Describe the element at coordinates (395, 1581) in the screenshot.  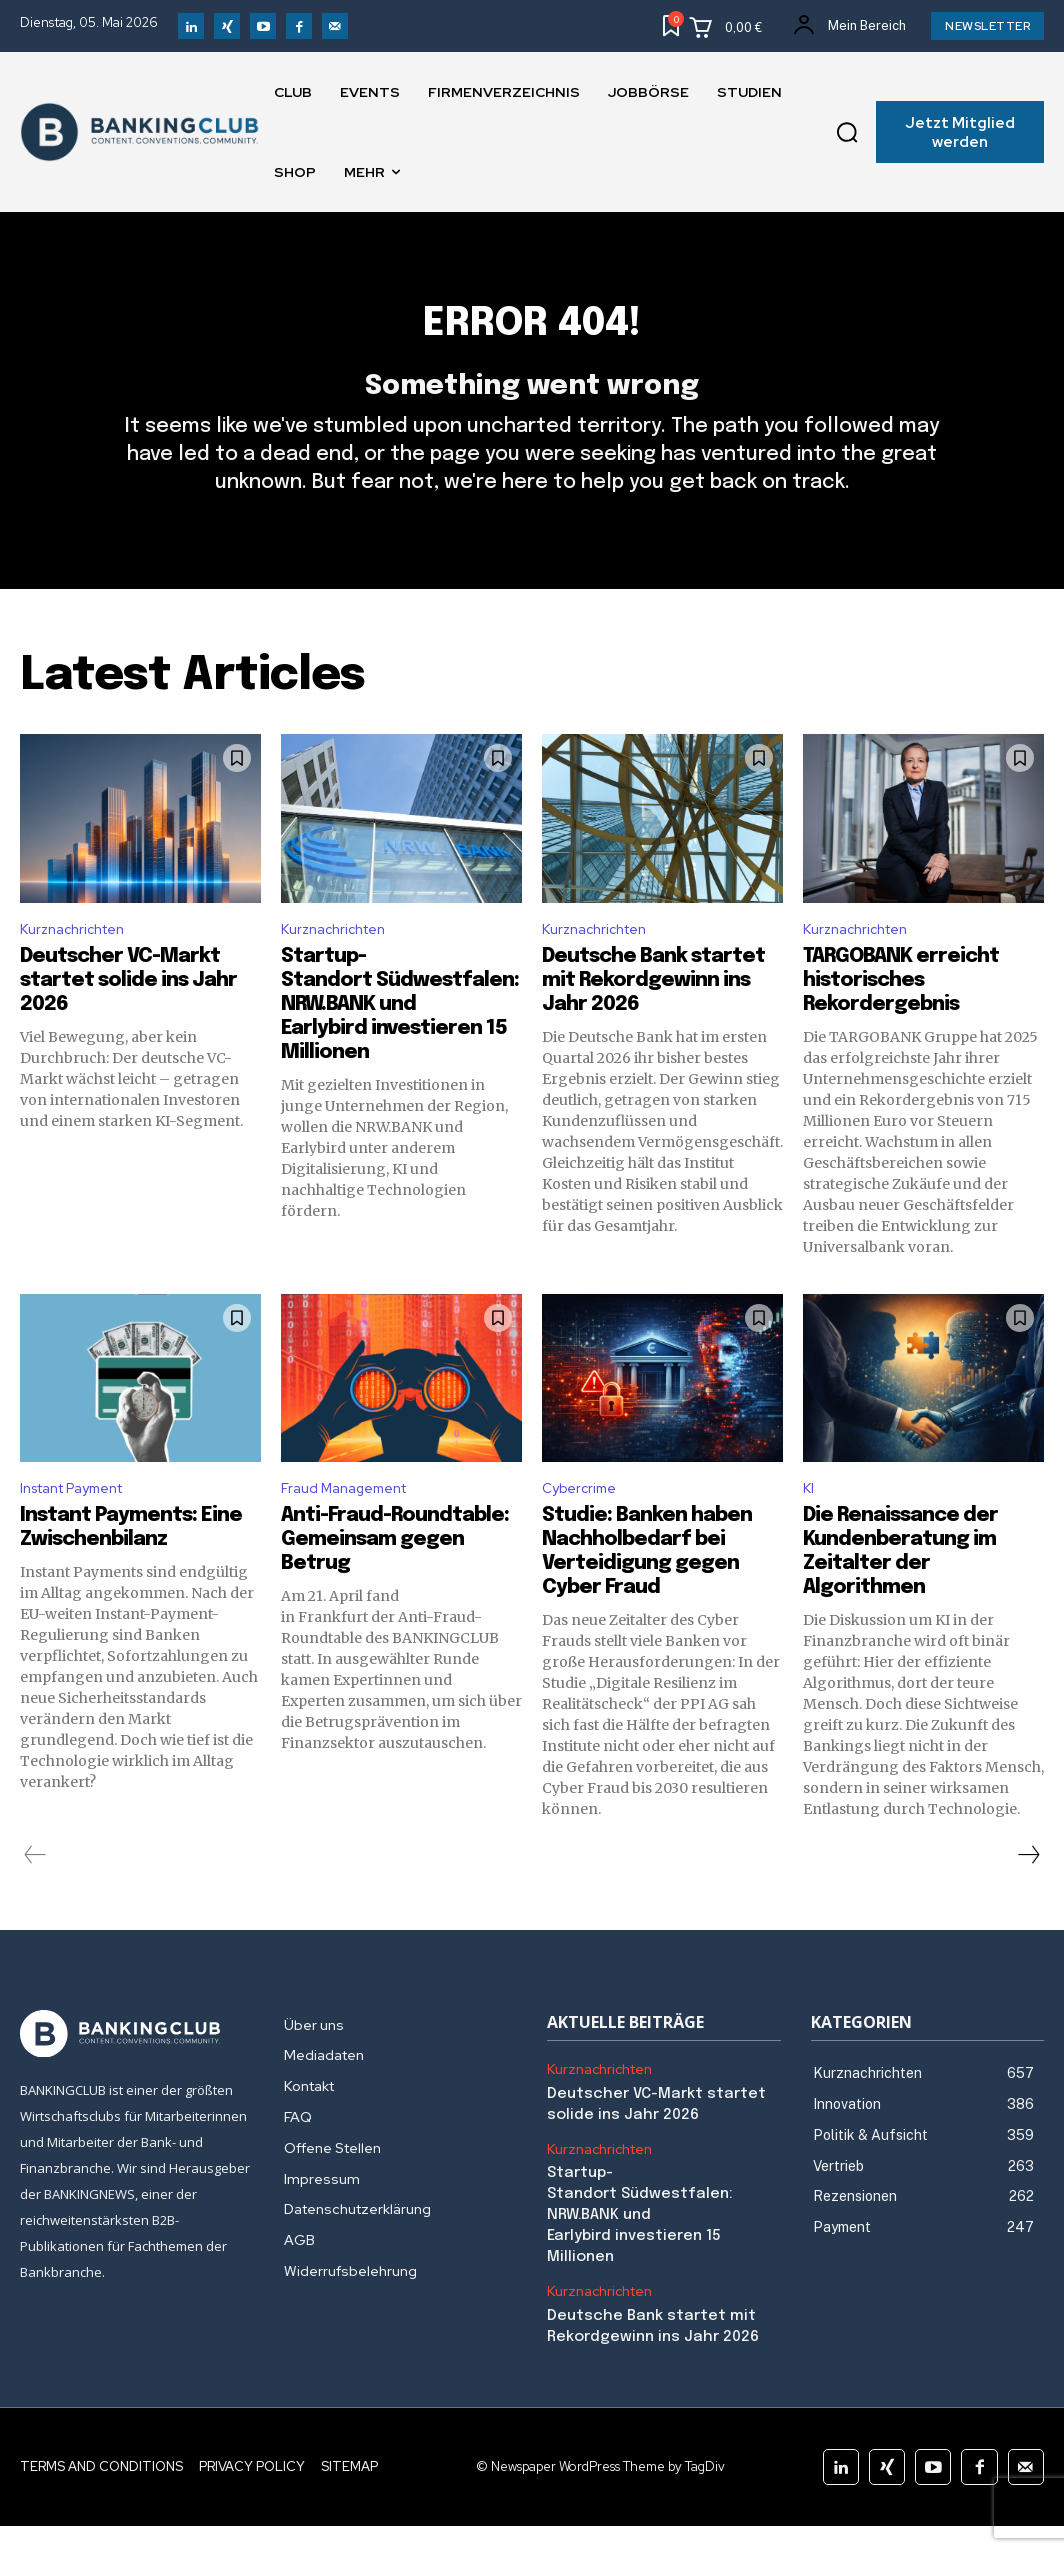
I see `Anti-Fraud-Roundtable: Gemeinsam gegen Betrug` at that location.